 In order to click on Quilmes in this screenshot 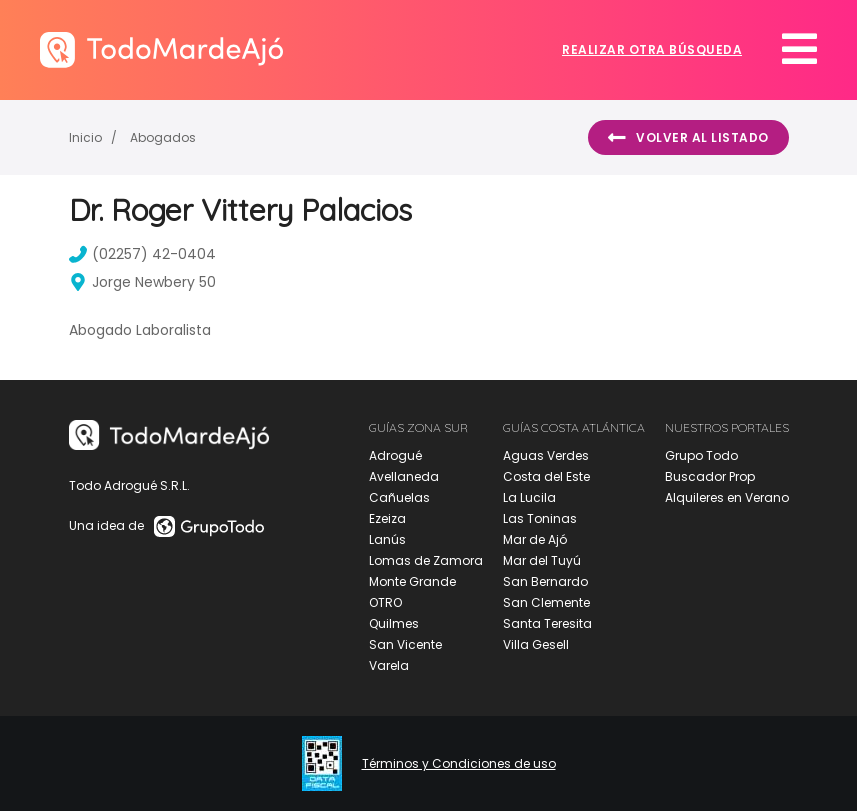, I will do `click(394, 623)`.